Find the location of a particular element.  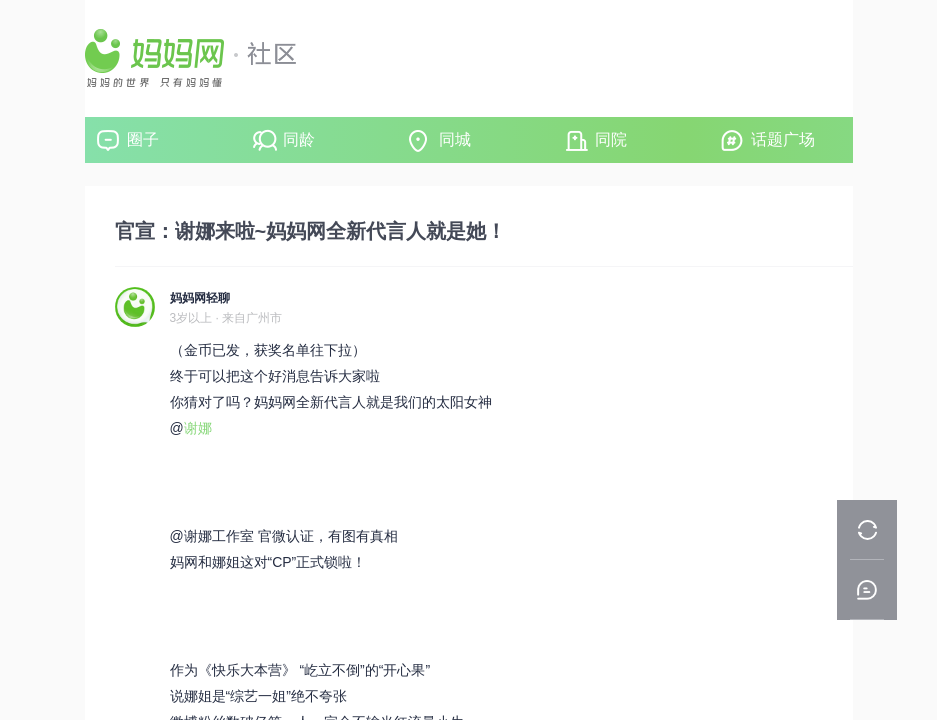

同龄 is located at coordinates (299, 139).